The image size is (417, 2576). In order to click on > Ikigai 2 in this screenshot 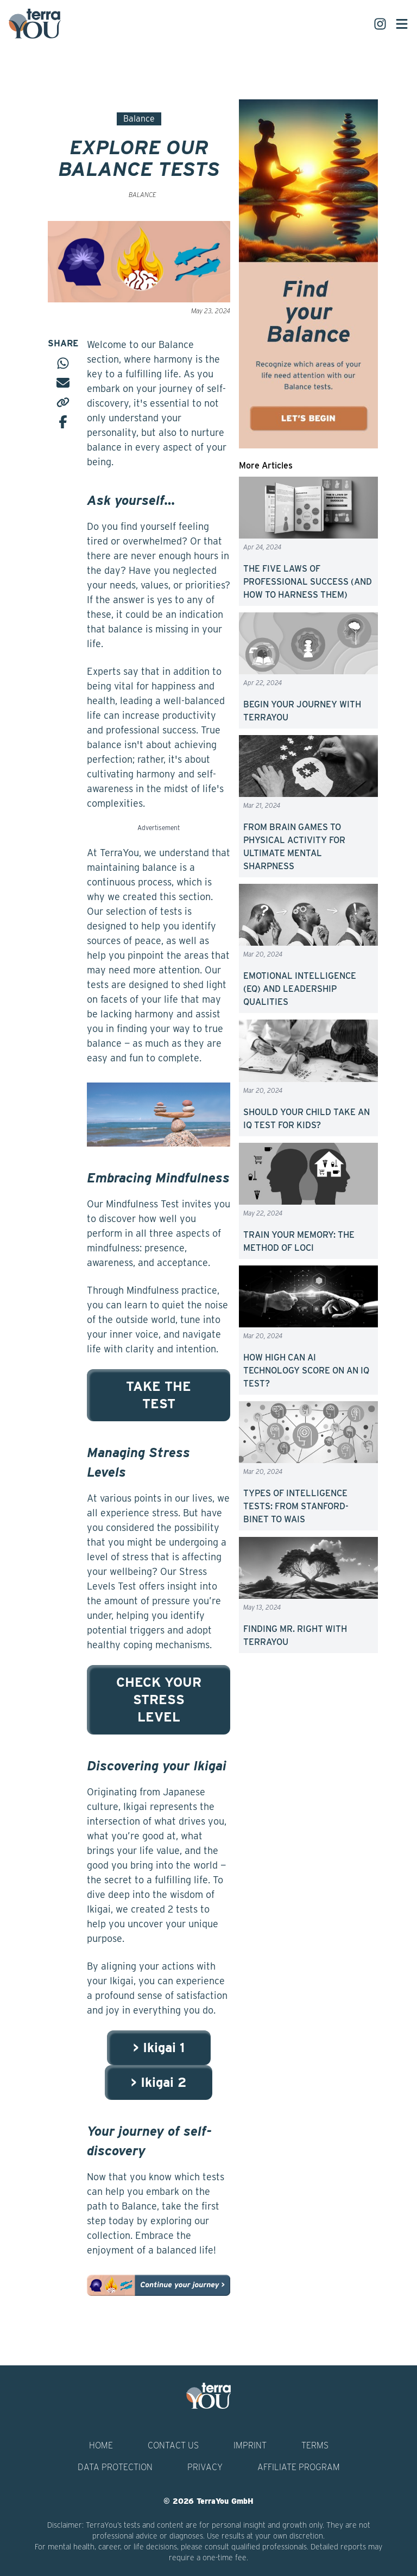, I will do `click(158, 2082)`.